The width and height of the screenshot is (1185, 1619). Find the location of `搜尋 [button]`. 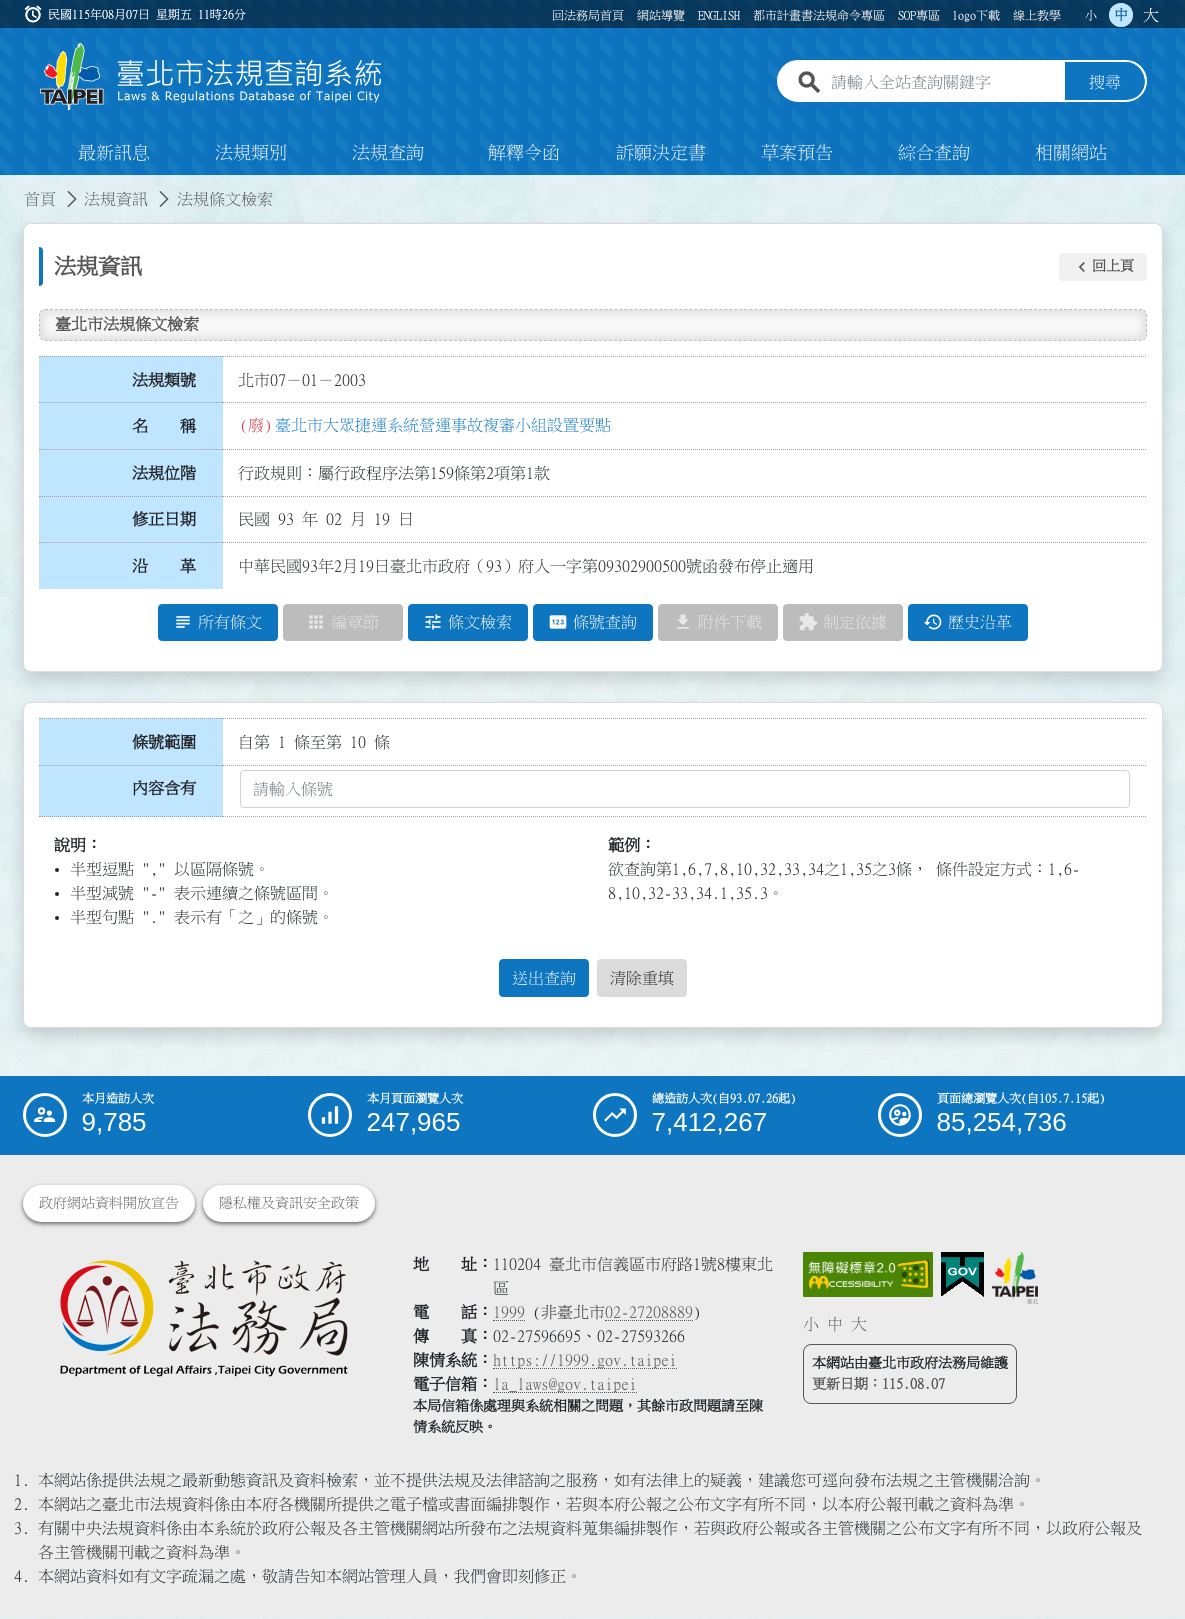

搜尋 [button] is located at coordinates (1105, 83).